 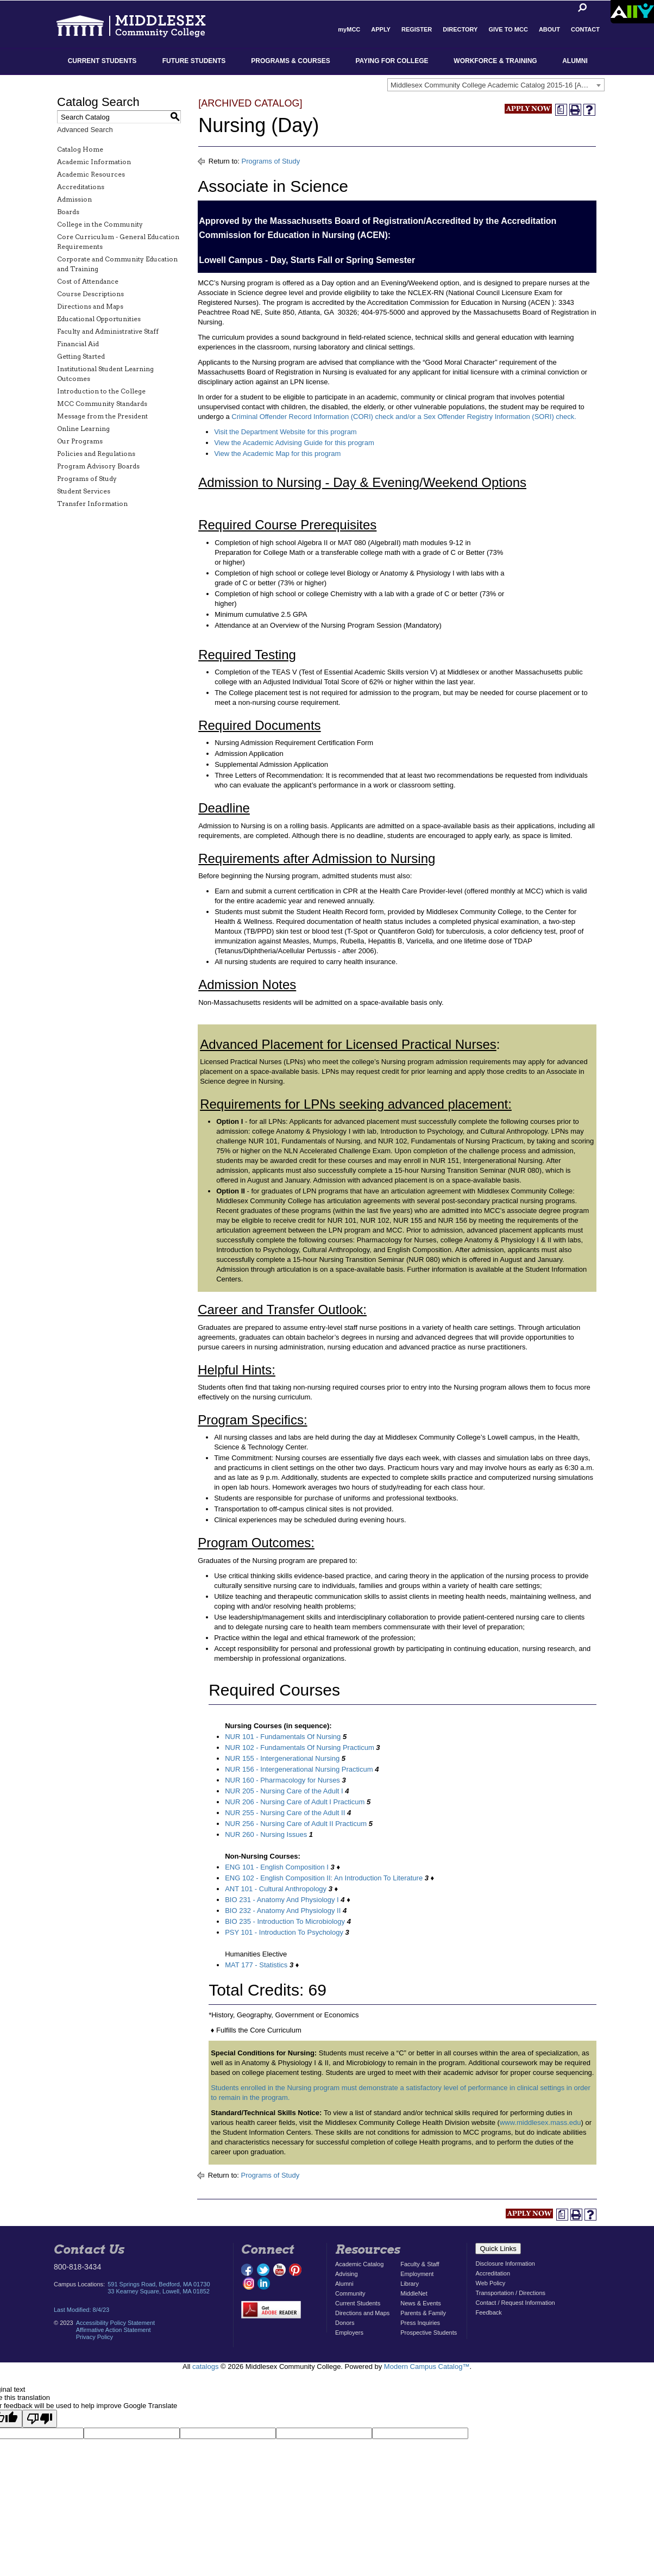 I want to click on ENG 101 - English Composition I [View course details for ENG 101 - English Composition I], so click(x=277, y=1867).